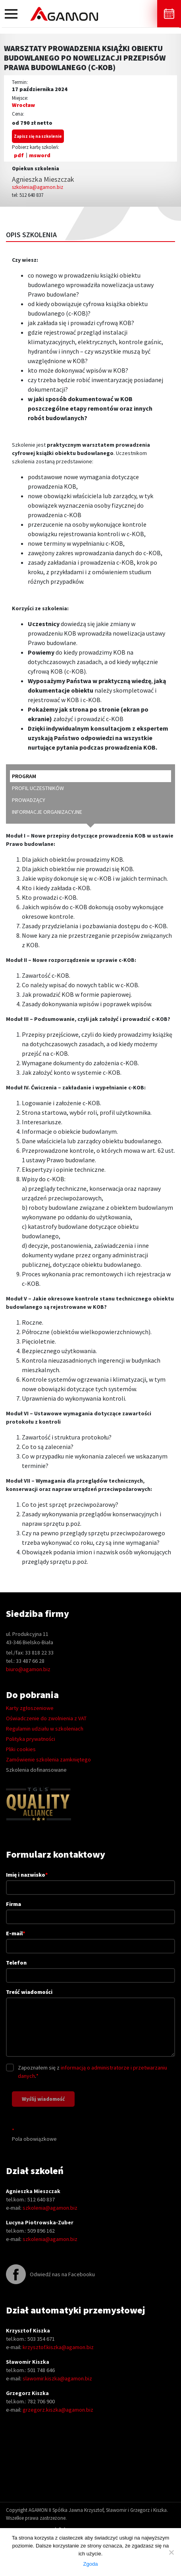 The height and width of the screenshot is (2576, 181). I want to click on pdf, so click(19, 155).